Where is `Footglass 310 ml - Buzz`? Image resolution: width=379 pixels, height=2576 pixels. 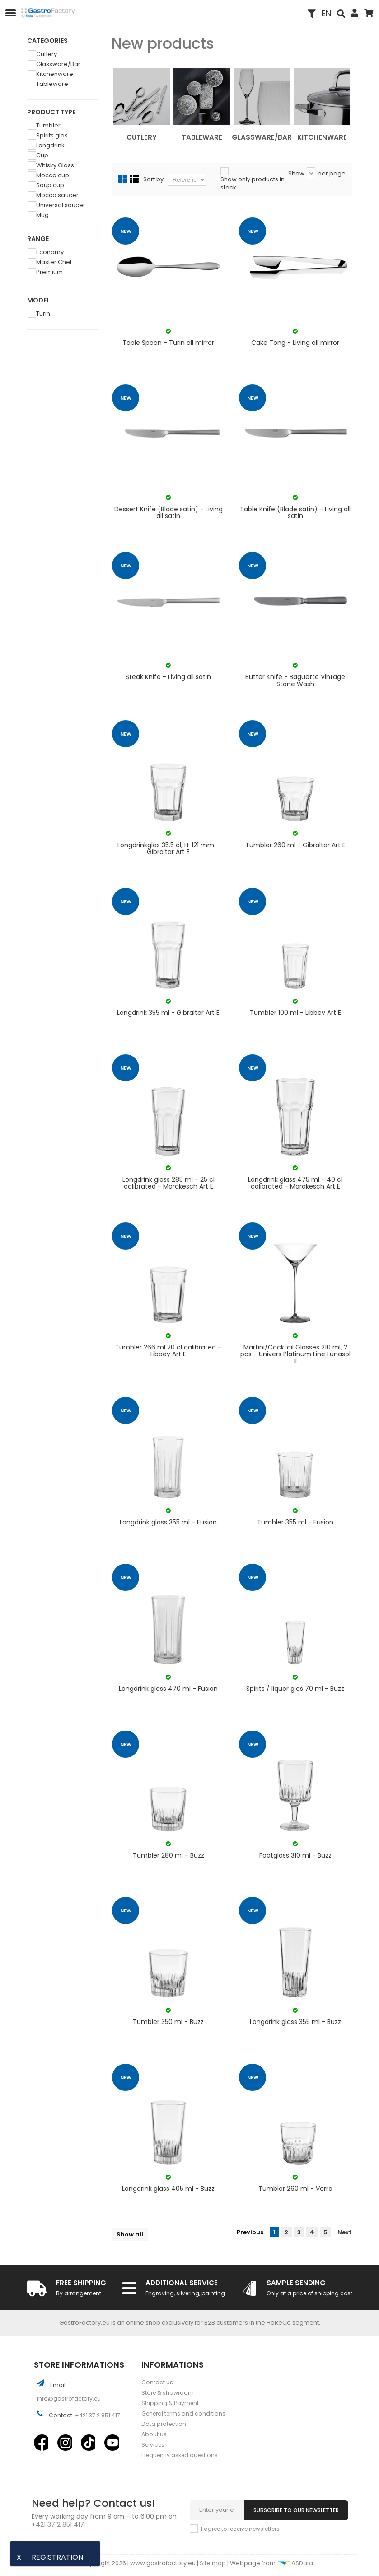
Footglass 310 ml - Buzz is located at coordinates (295, 1856).